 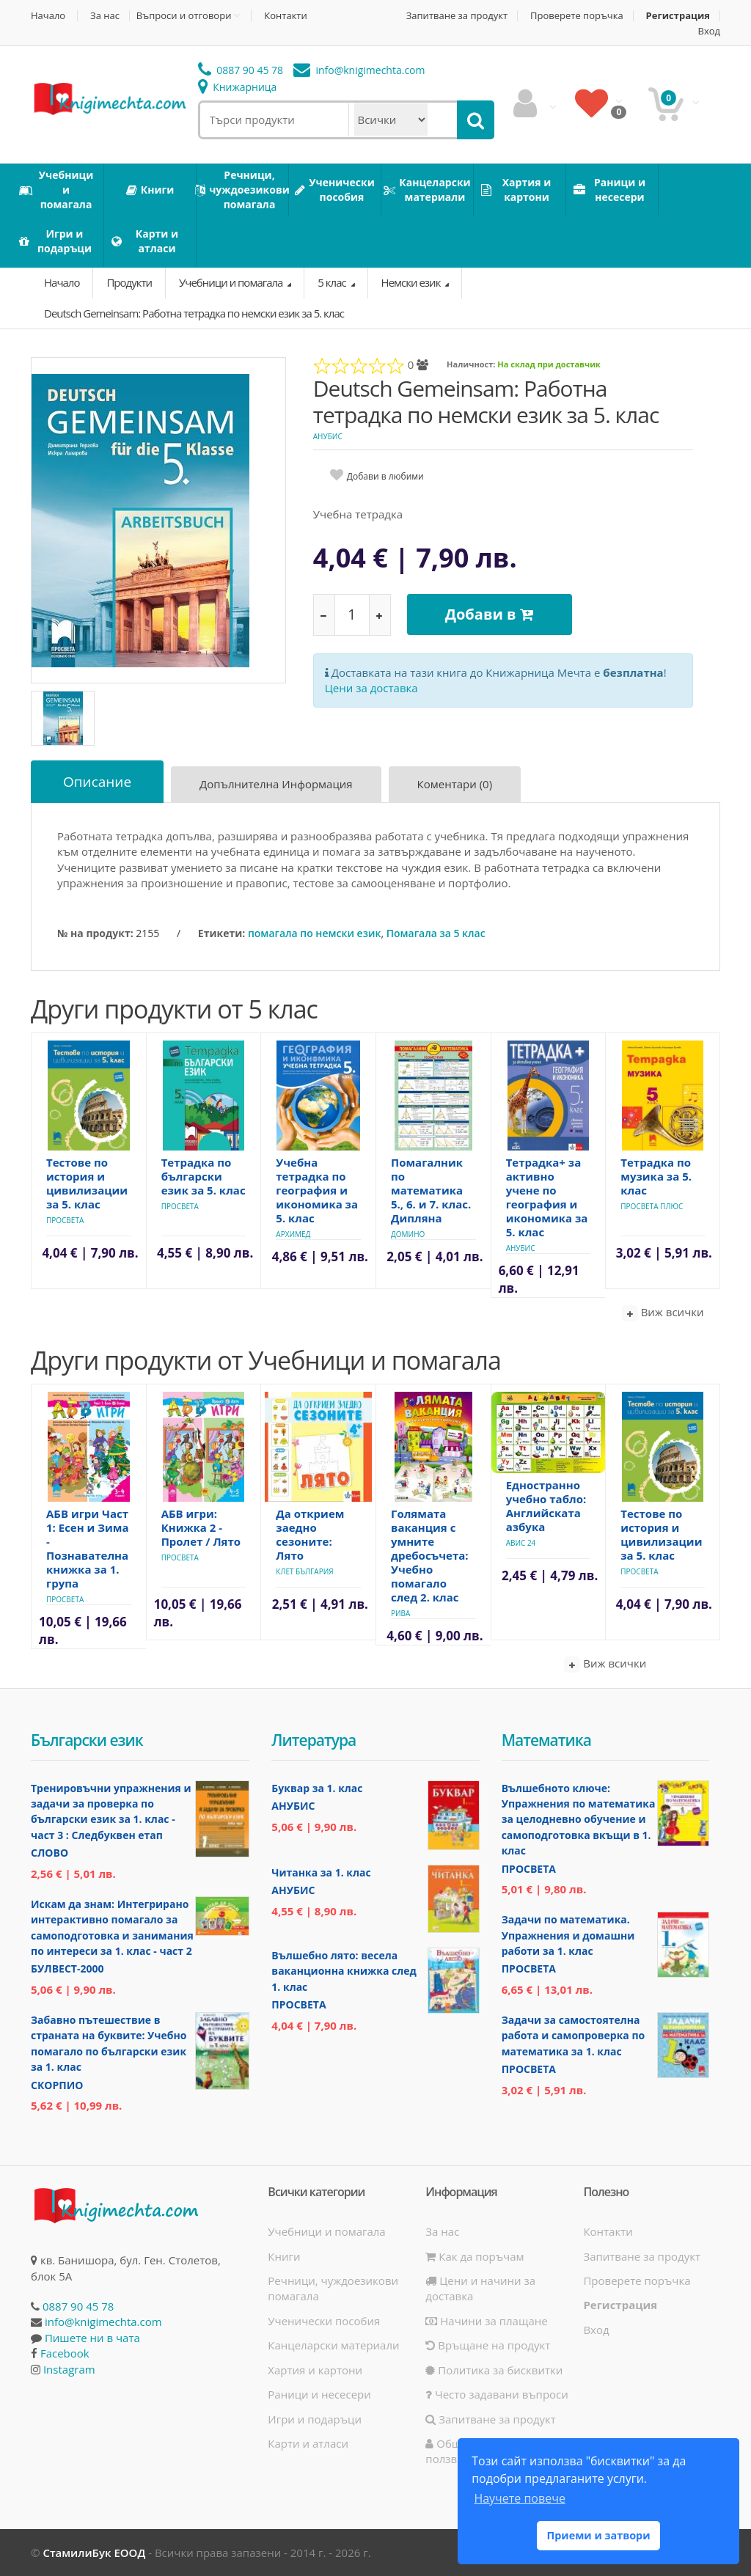 What do you see at coordinates (201, 1527) in the screenshot?
I see `АБВ игри: Книжка 2 - Пролет / Лято` at bounding box center [201, 1527].